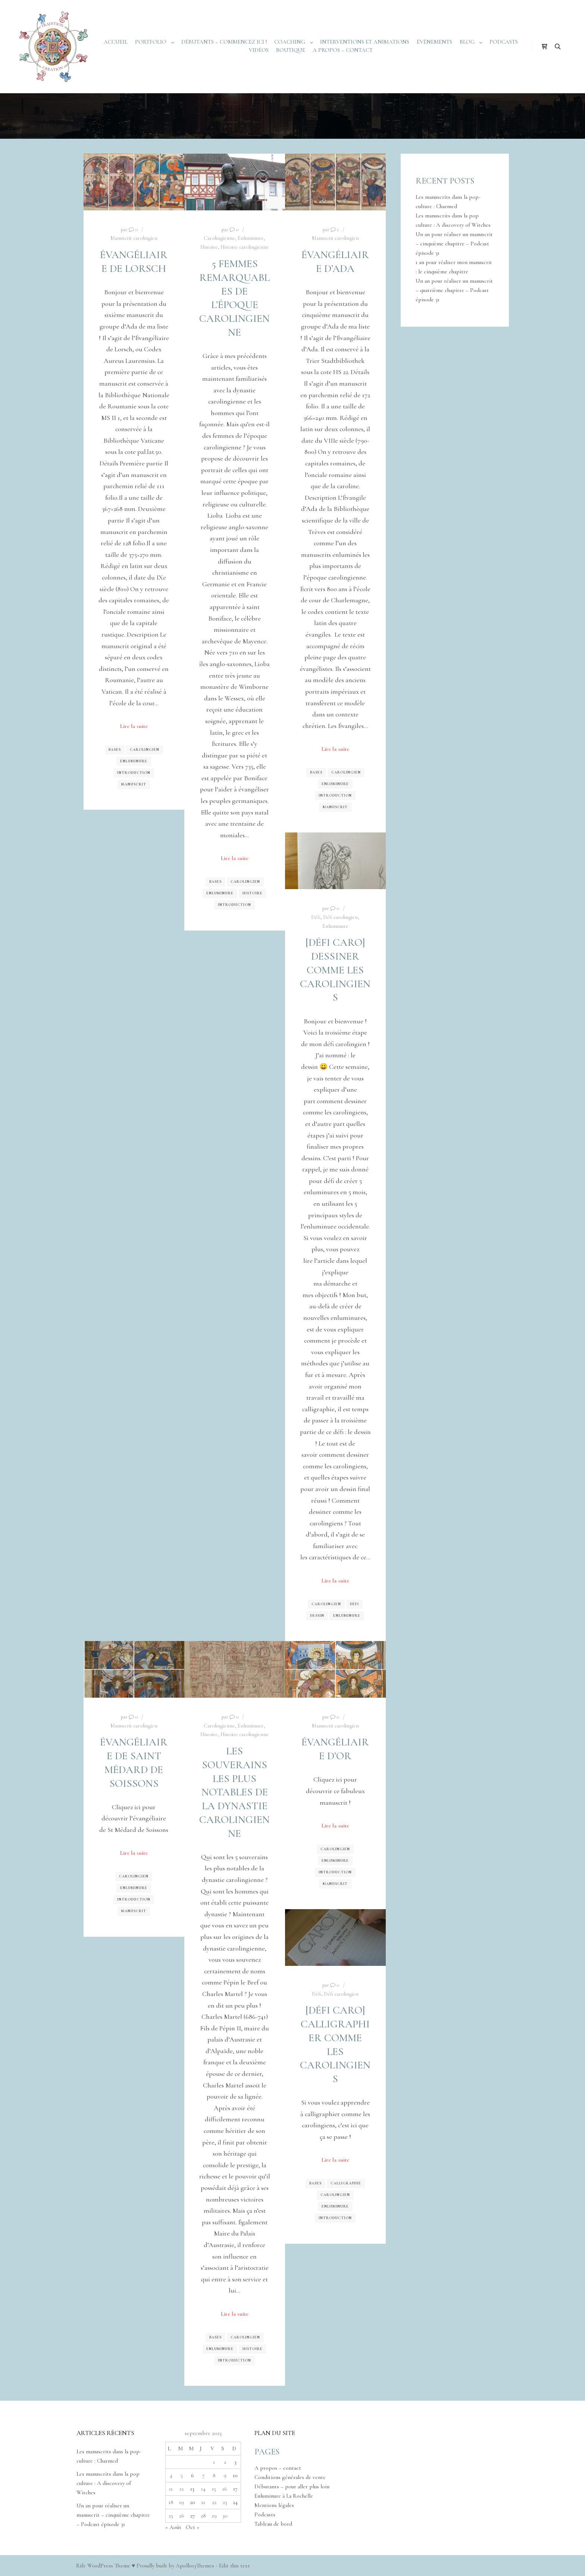 This screenshot has height=2576, width=585. Describe the element at coordinates (235, 2475) in the screenshot. I see `10 [Publications publiées sur 10 September 2023]` at that location.